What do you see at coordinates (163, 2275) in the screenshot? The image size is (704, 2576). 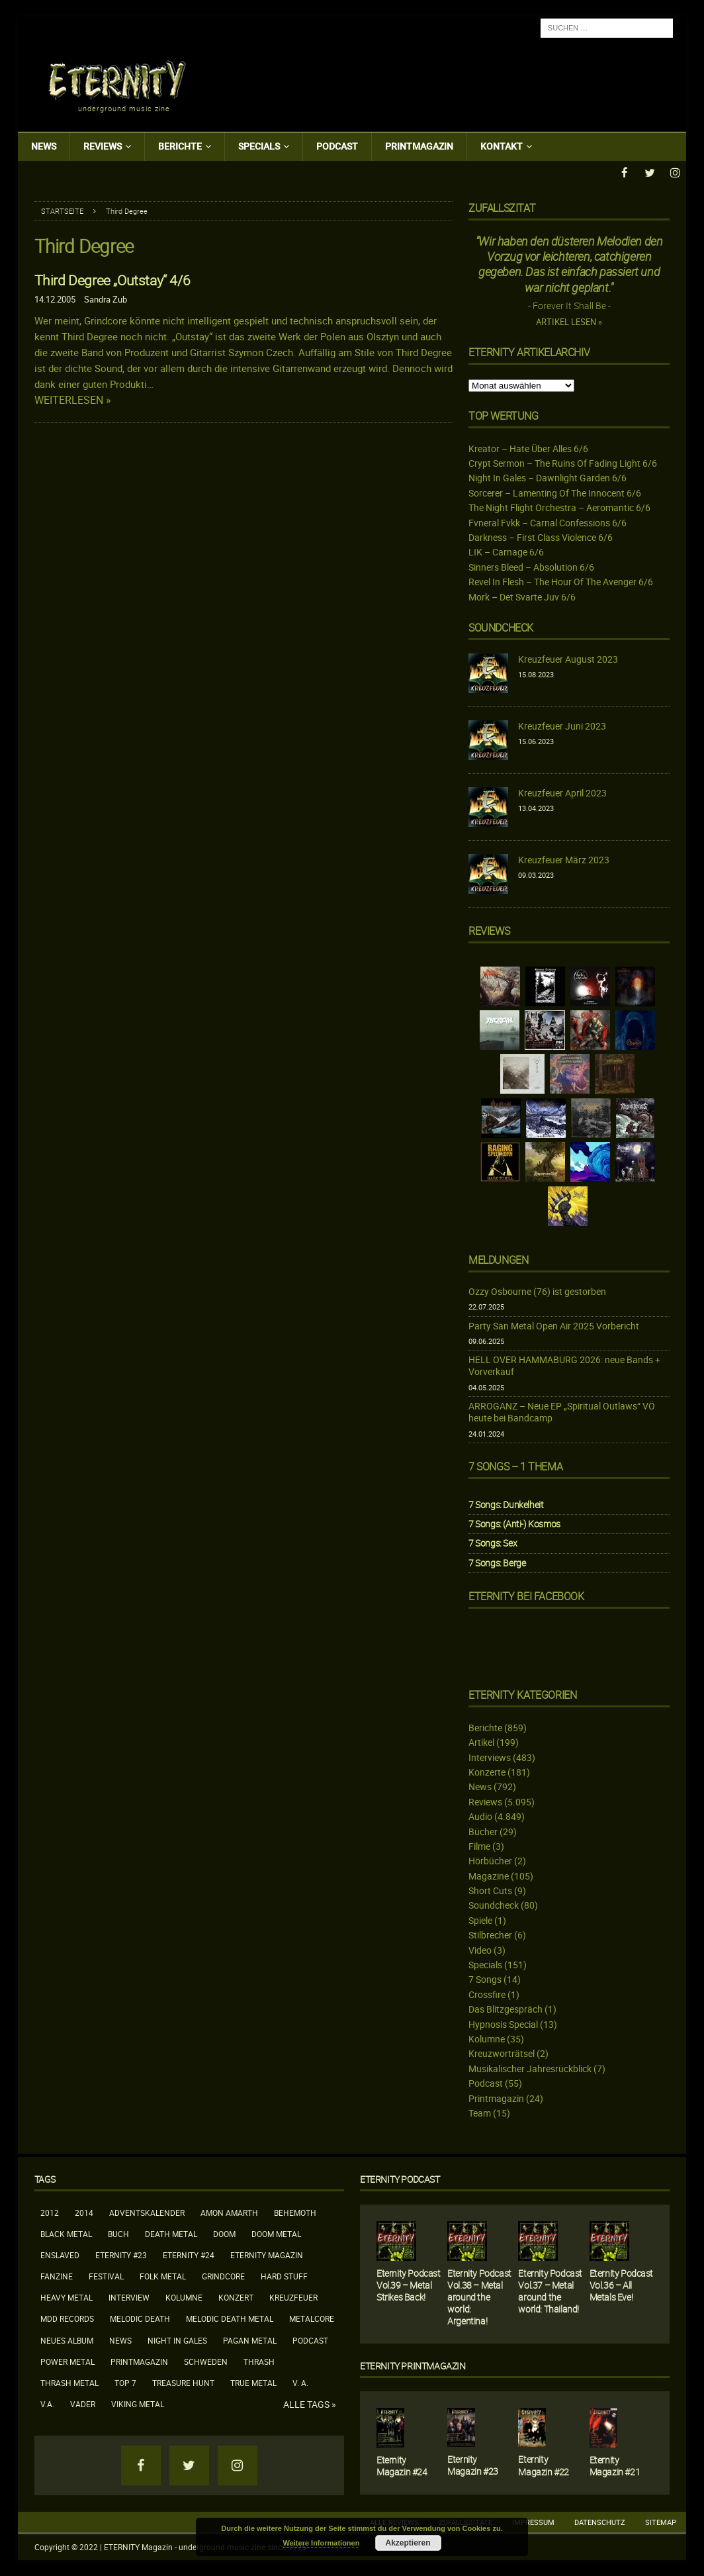 I see `Folk Metal` at bounding box center [163, 2275].